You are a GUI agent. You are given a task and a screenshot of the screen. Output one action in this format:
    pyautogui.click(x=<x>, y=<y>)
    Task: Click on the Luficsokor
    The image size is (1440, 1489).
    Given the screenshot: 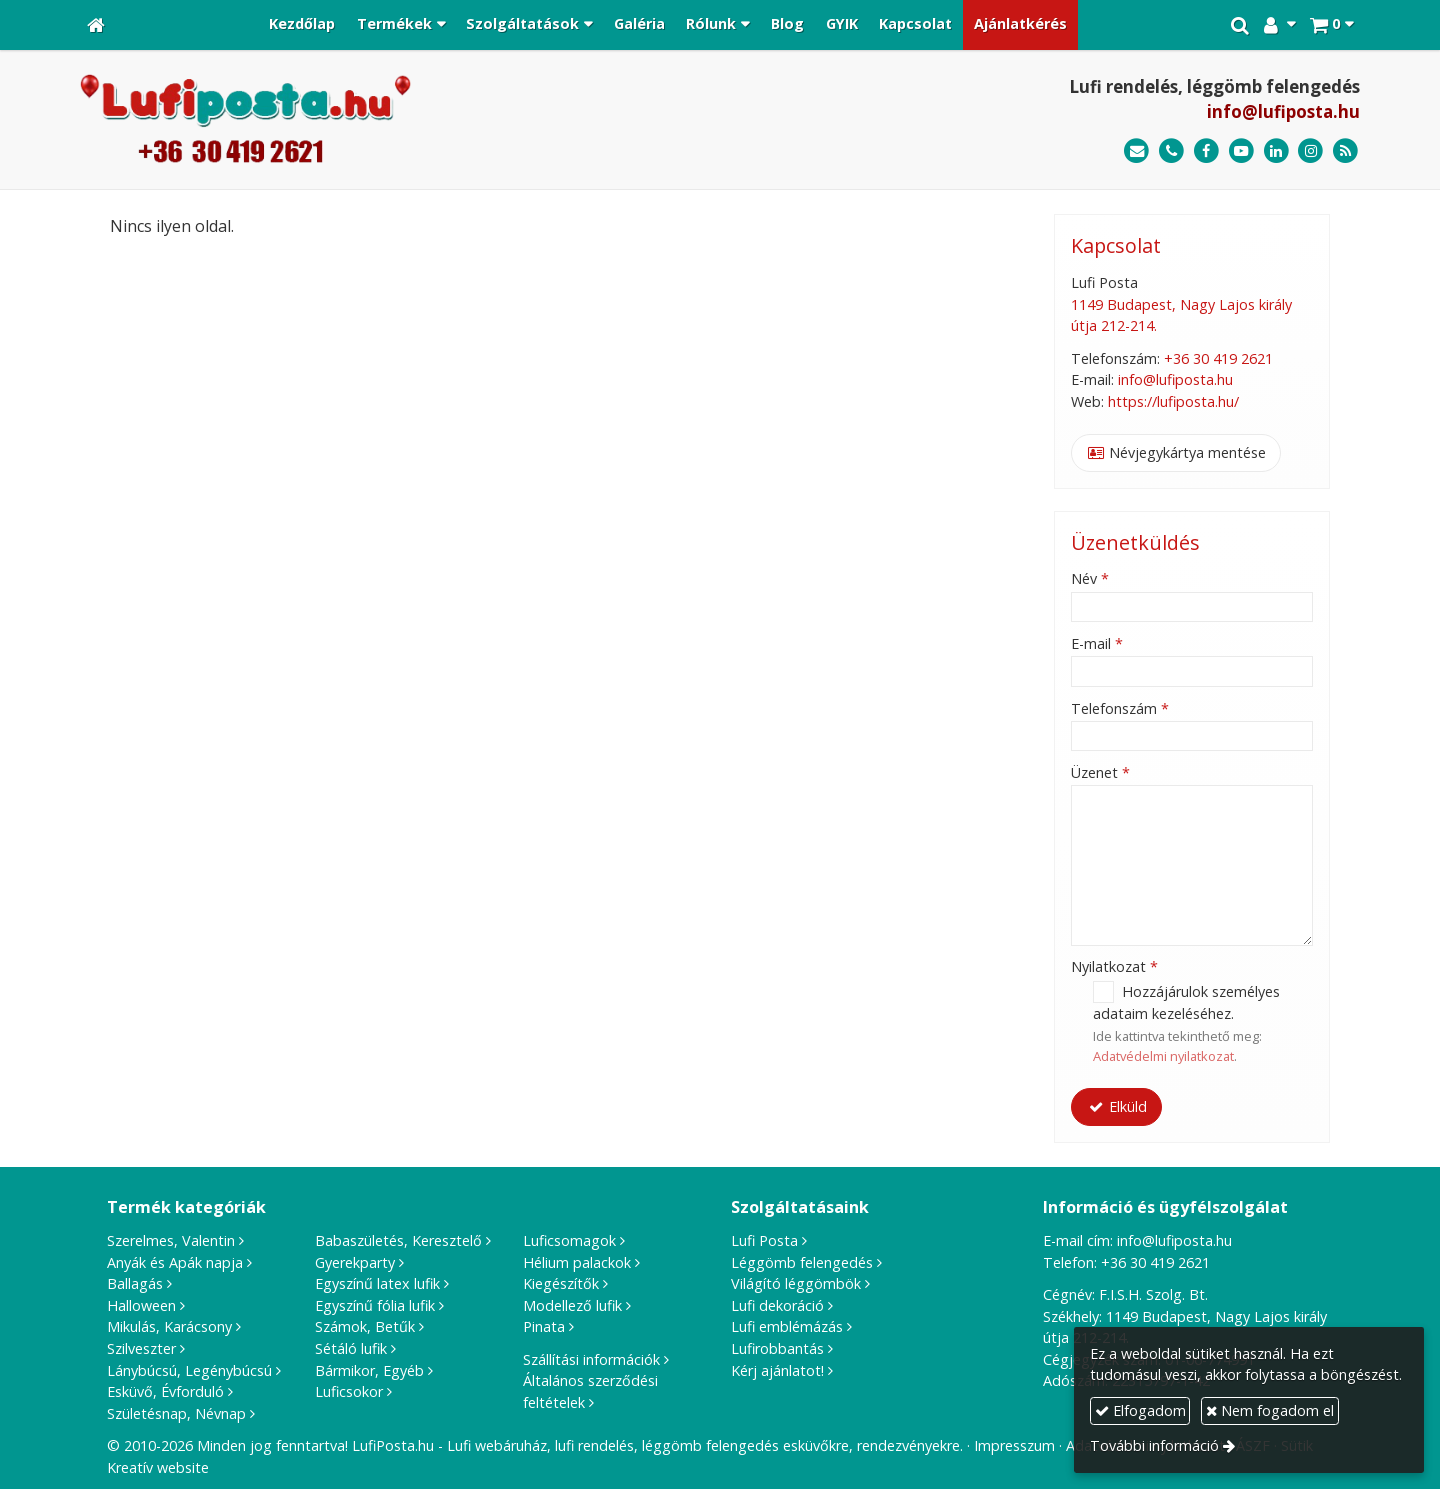 What is the action you would take?
    pyautogui.click(x=349, y=1391)
    